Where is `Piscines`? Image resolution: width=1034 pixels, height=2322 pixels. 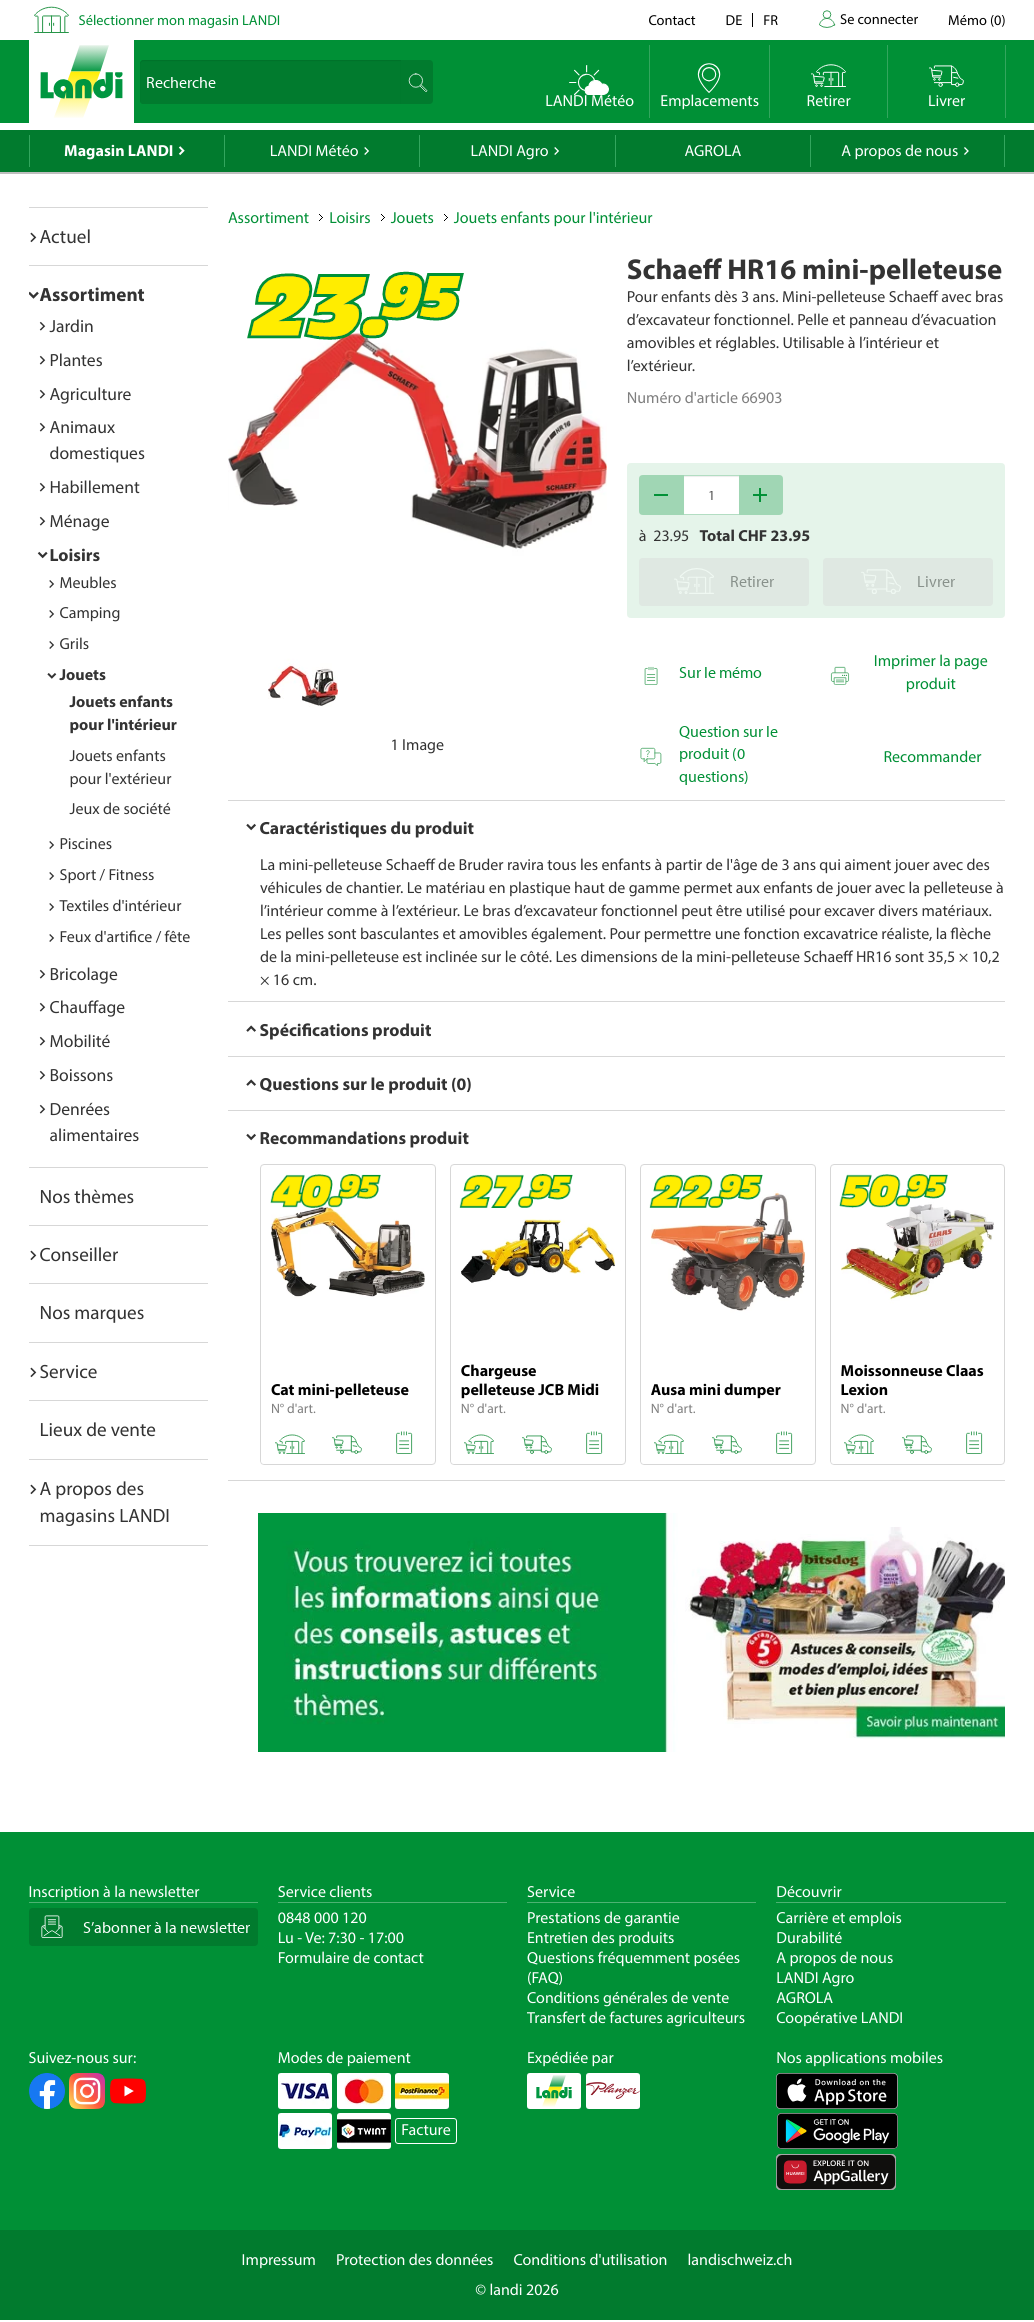 Piscines is located at coordinates (86, 844).